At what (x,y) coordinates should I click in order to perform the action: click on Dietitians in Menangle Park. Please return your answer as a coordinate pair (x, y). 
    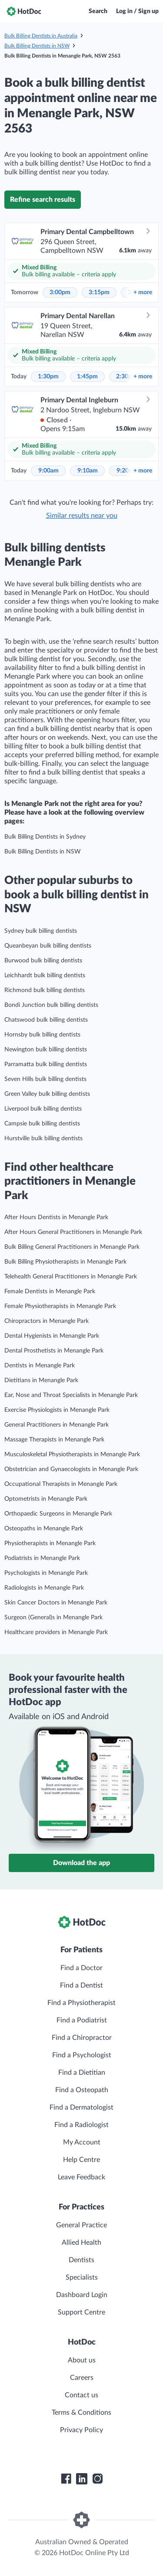
    Looking at the image, I should click on (41, 1380).